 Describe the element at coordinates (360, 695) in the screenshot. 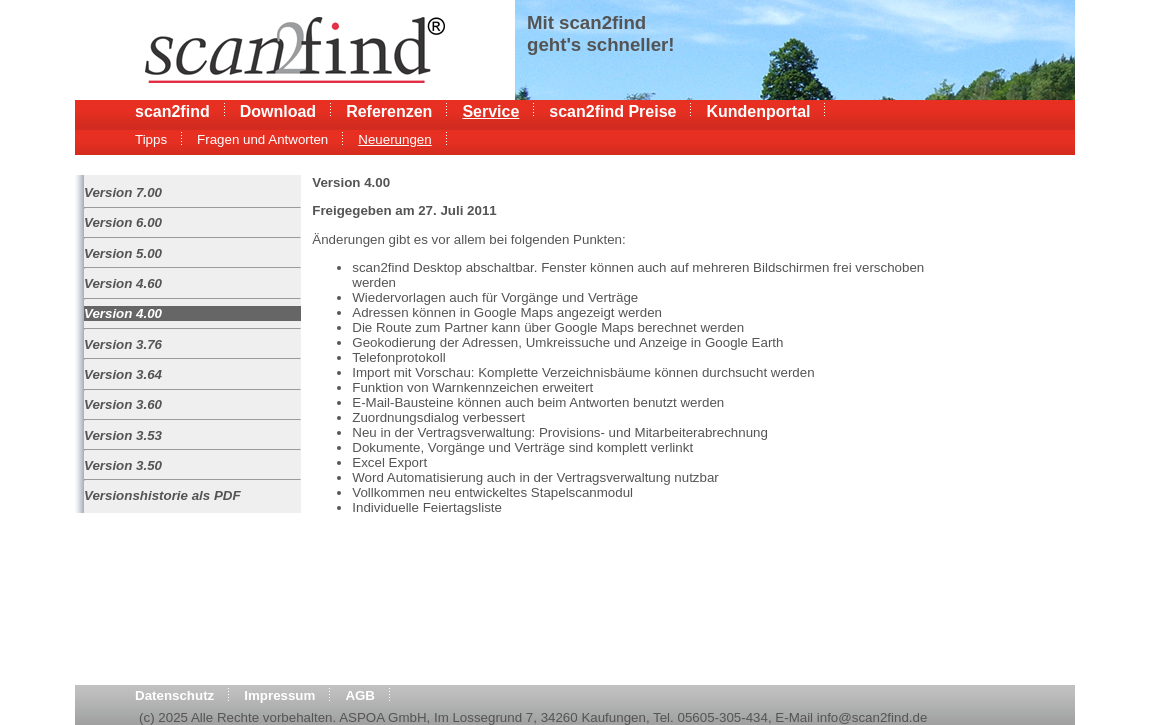

I see `AGB` at that location.